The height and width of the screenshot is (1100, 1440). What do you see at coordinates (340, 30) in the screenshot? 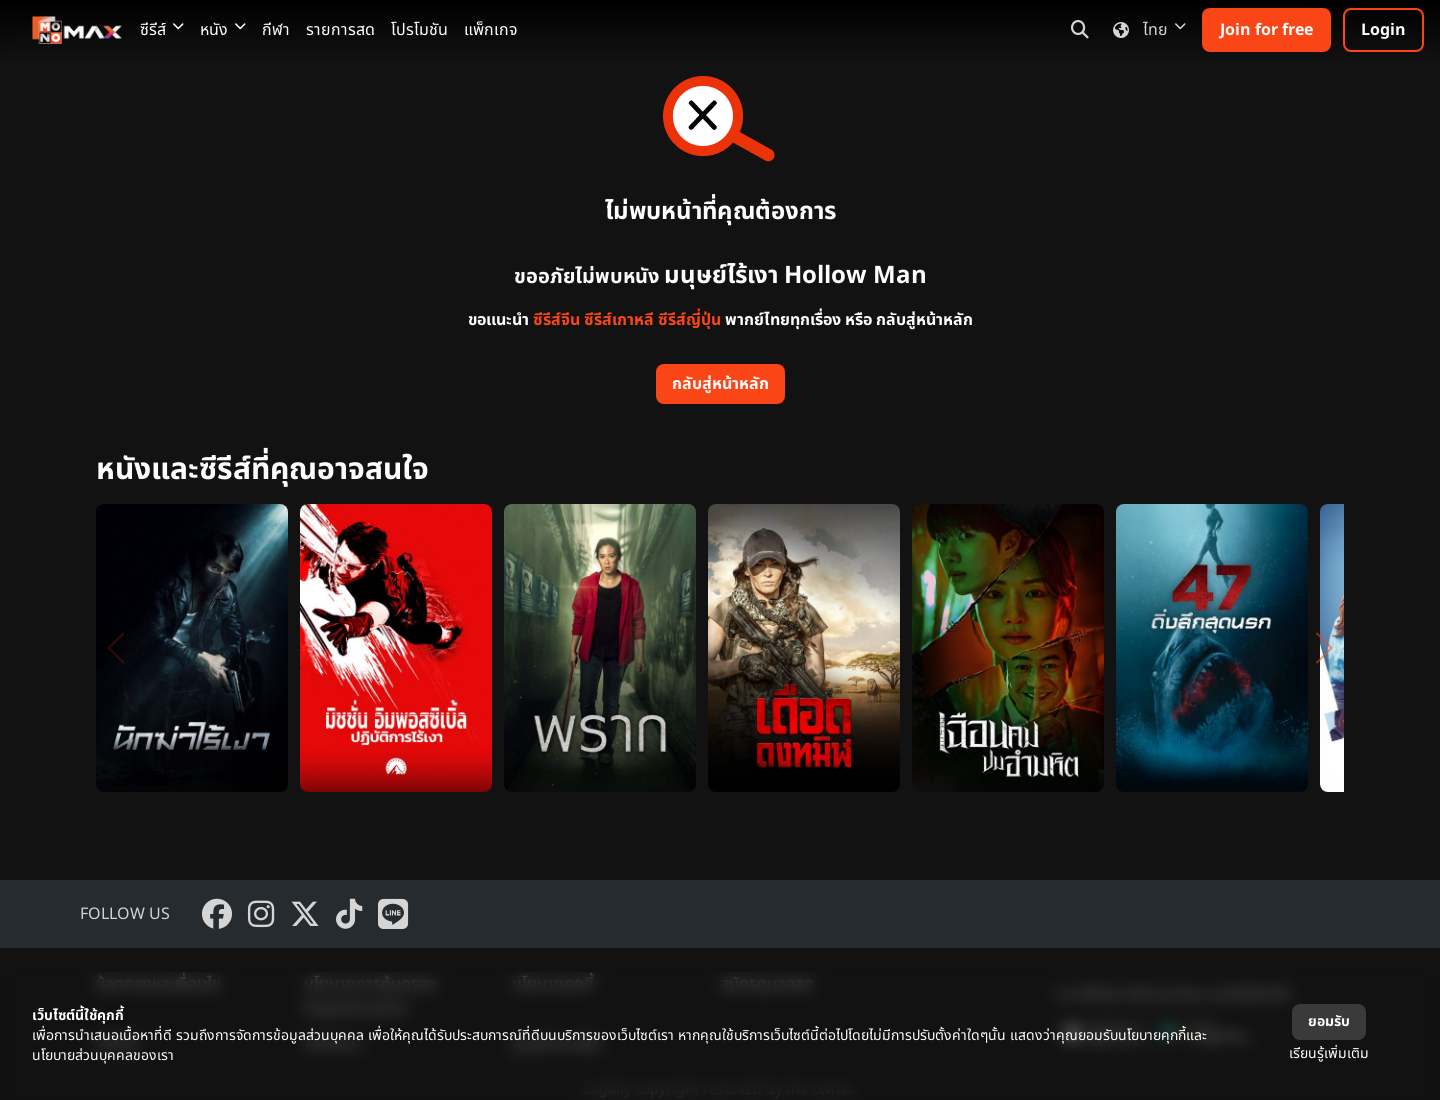
I see `รายการสด` at bounding box center [340, 30].